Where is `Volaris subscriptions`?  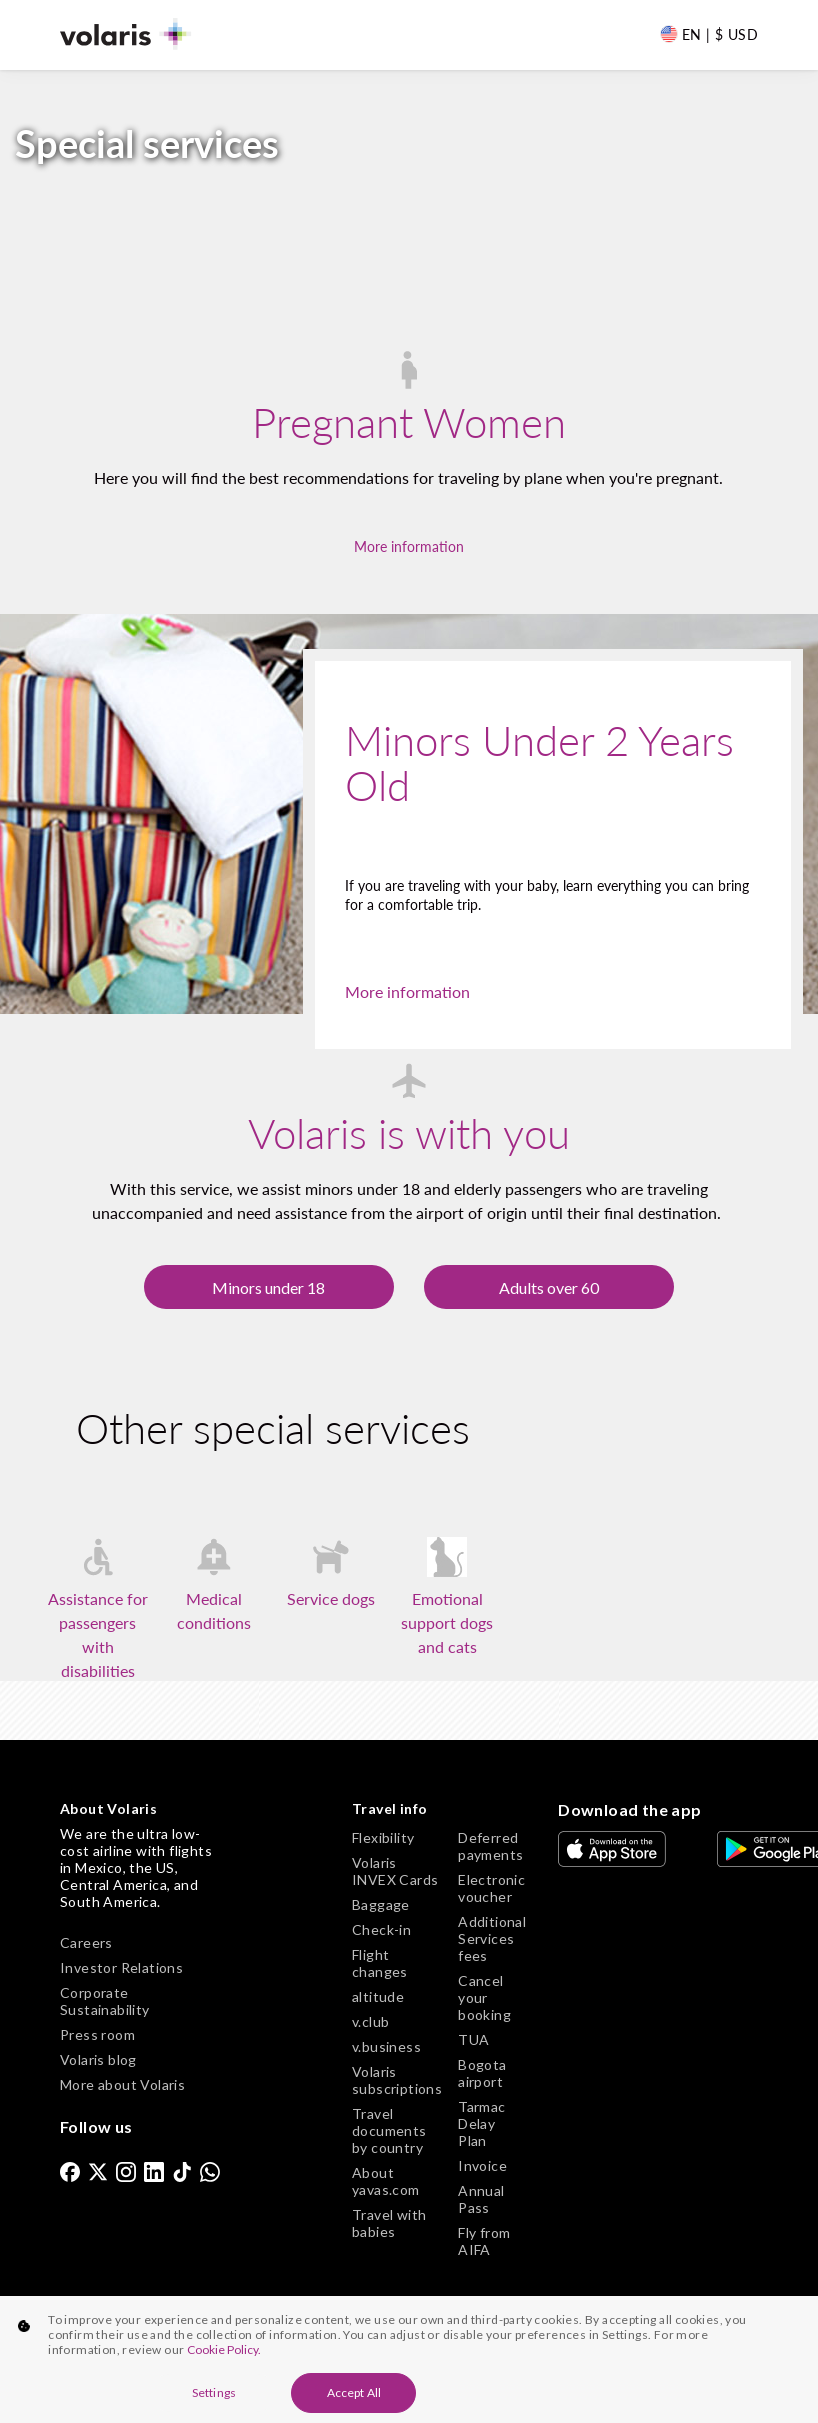
Volaris subscriptions is located at coordinates (397, 2080).